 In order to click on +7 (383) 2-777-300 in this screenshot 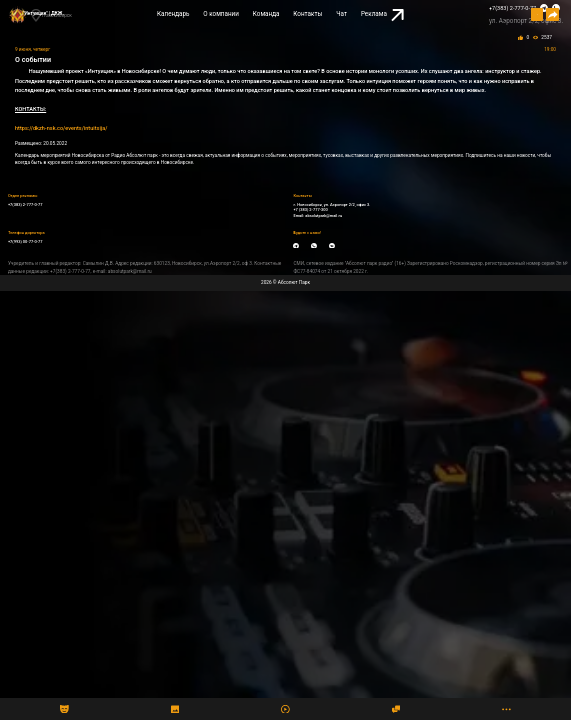, I will do `click(310, 209)`.